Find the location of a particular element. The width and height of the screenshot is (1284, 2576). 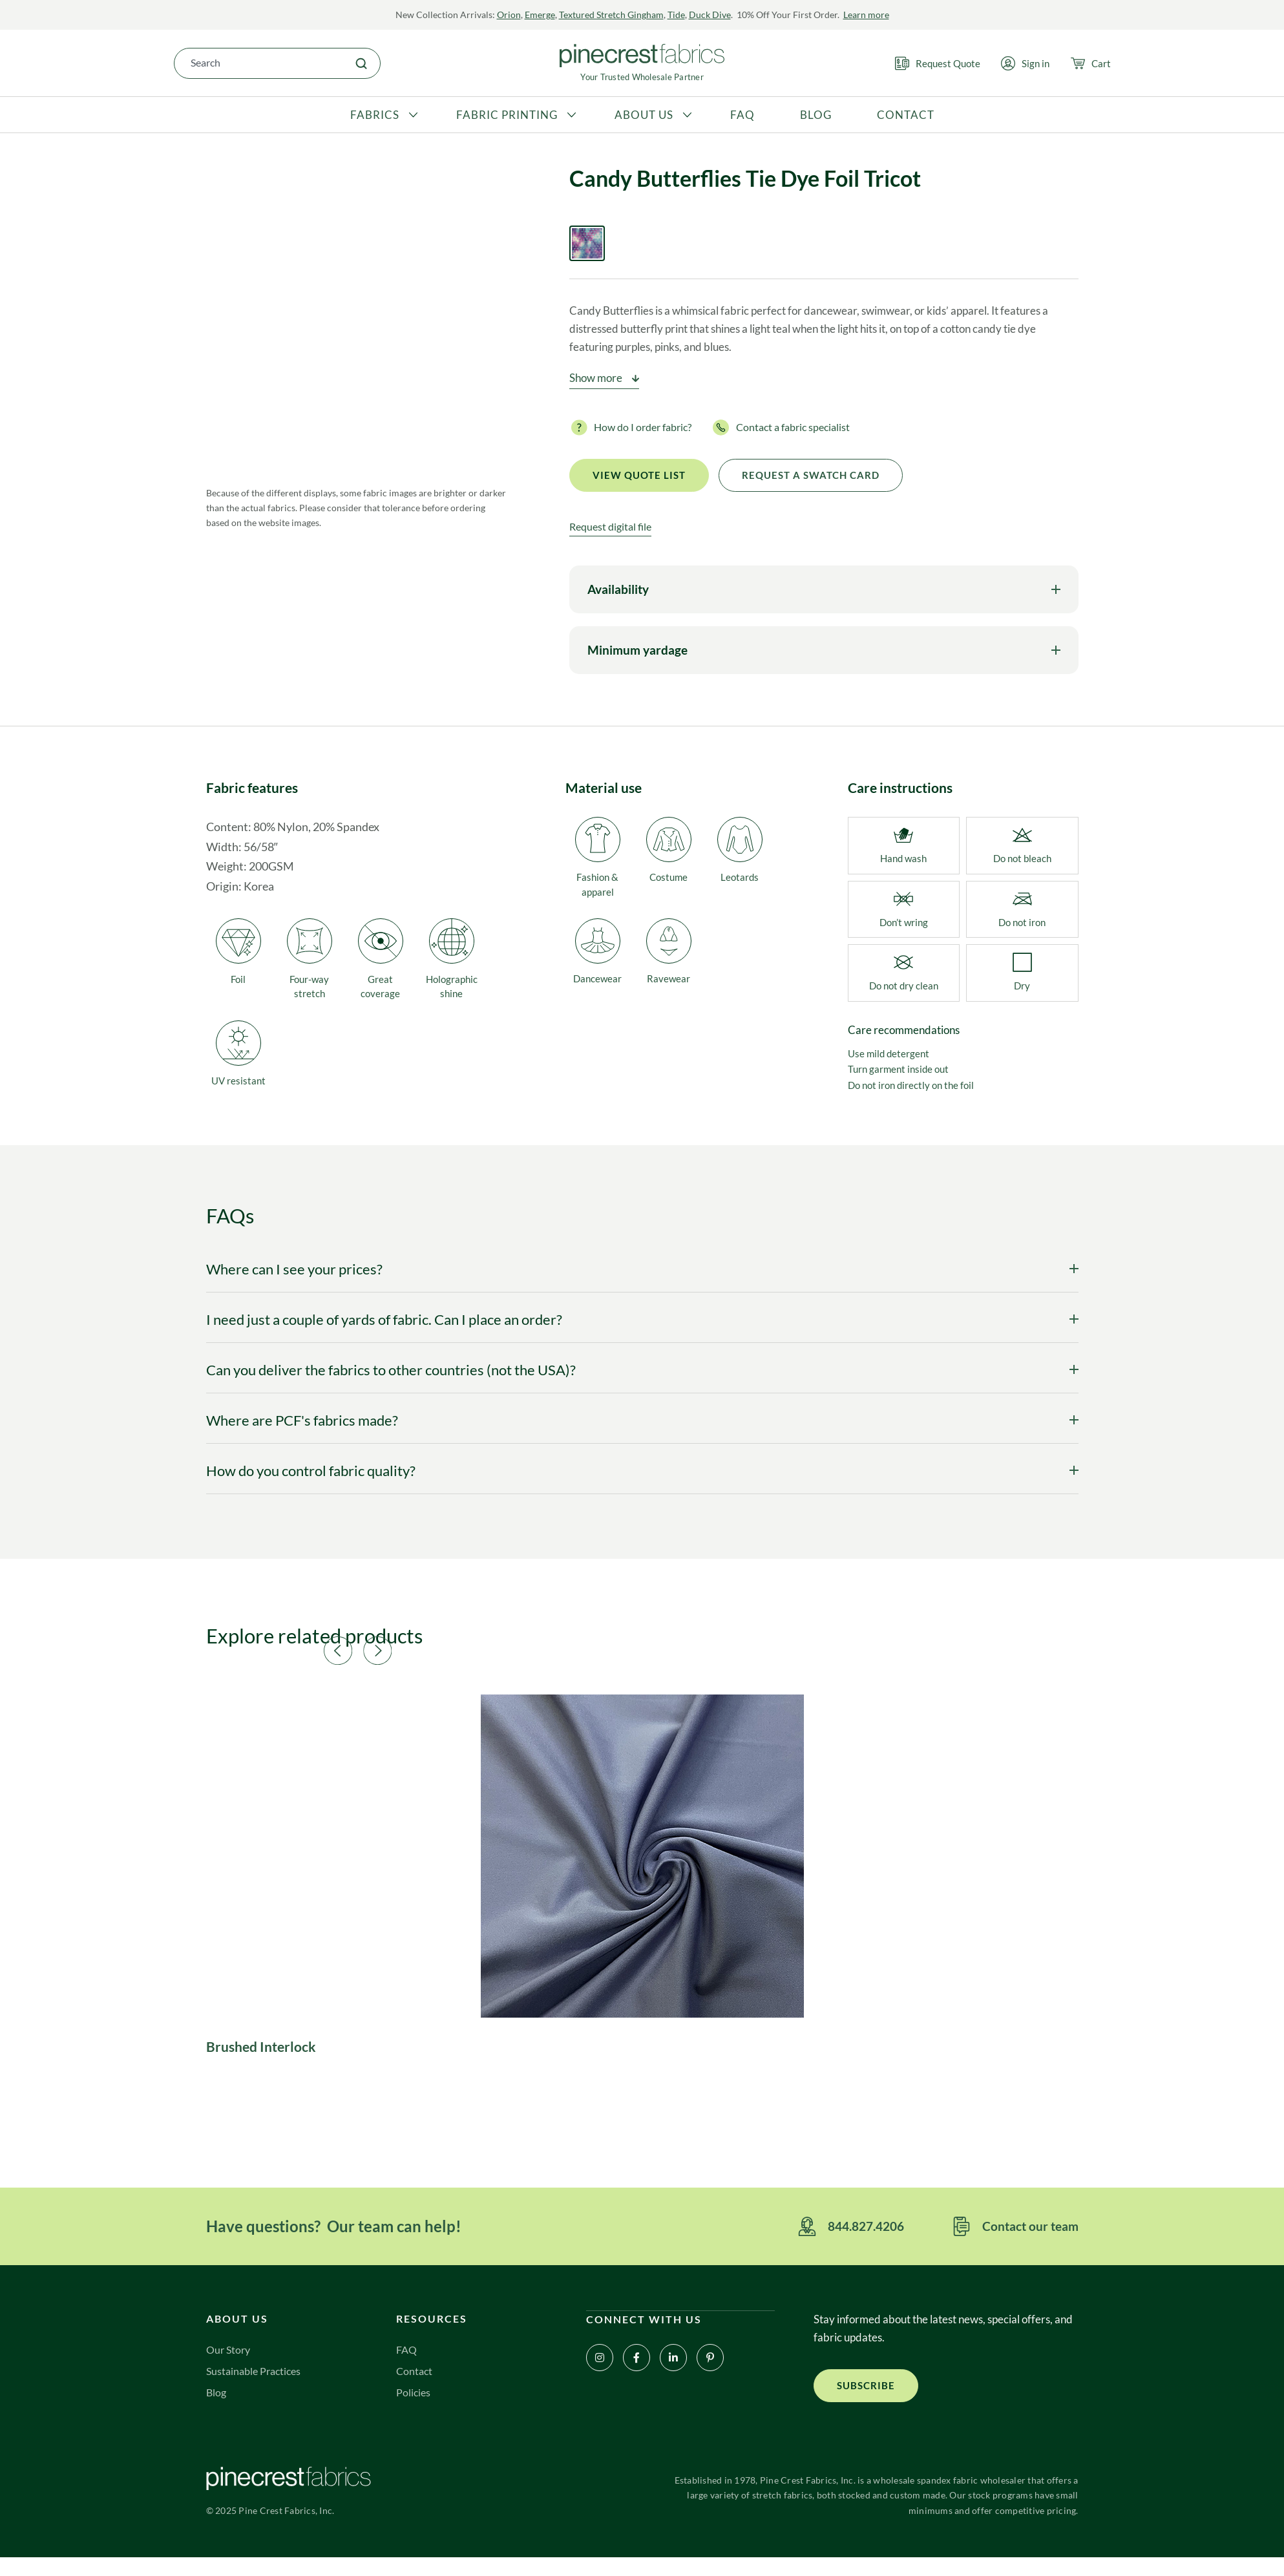

Show more is located at coordinates (595, 380).